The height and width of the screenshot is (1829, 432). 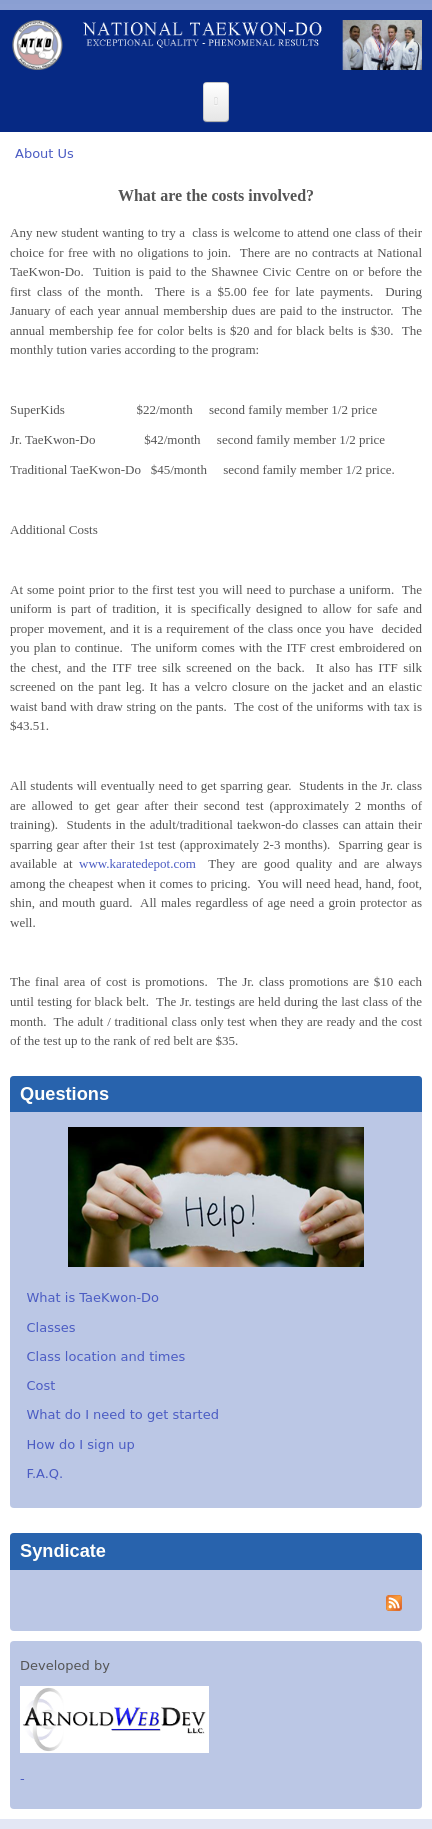 I want to click on www.karatedepot.com, so click(x=137, y=863).